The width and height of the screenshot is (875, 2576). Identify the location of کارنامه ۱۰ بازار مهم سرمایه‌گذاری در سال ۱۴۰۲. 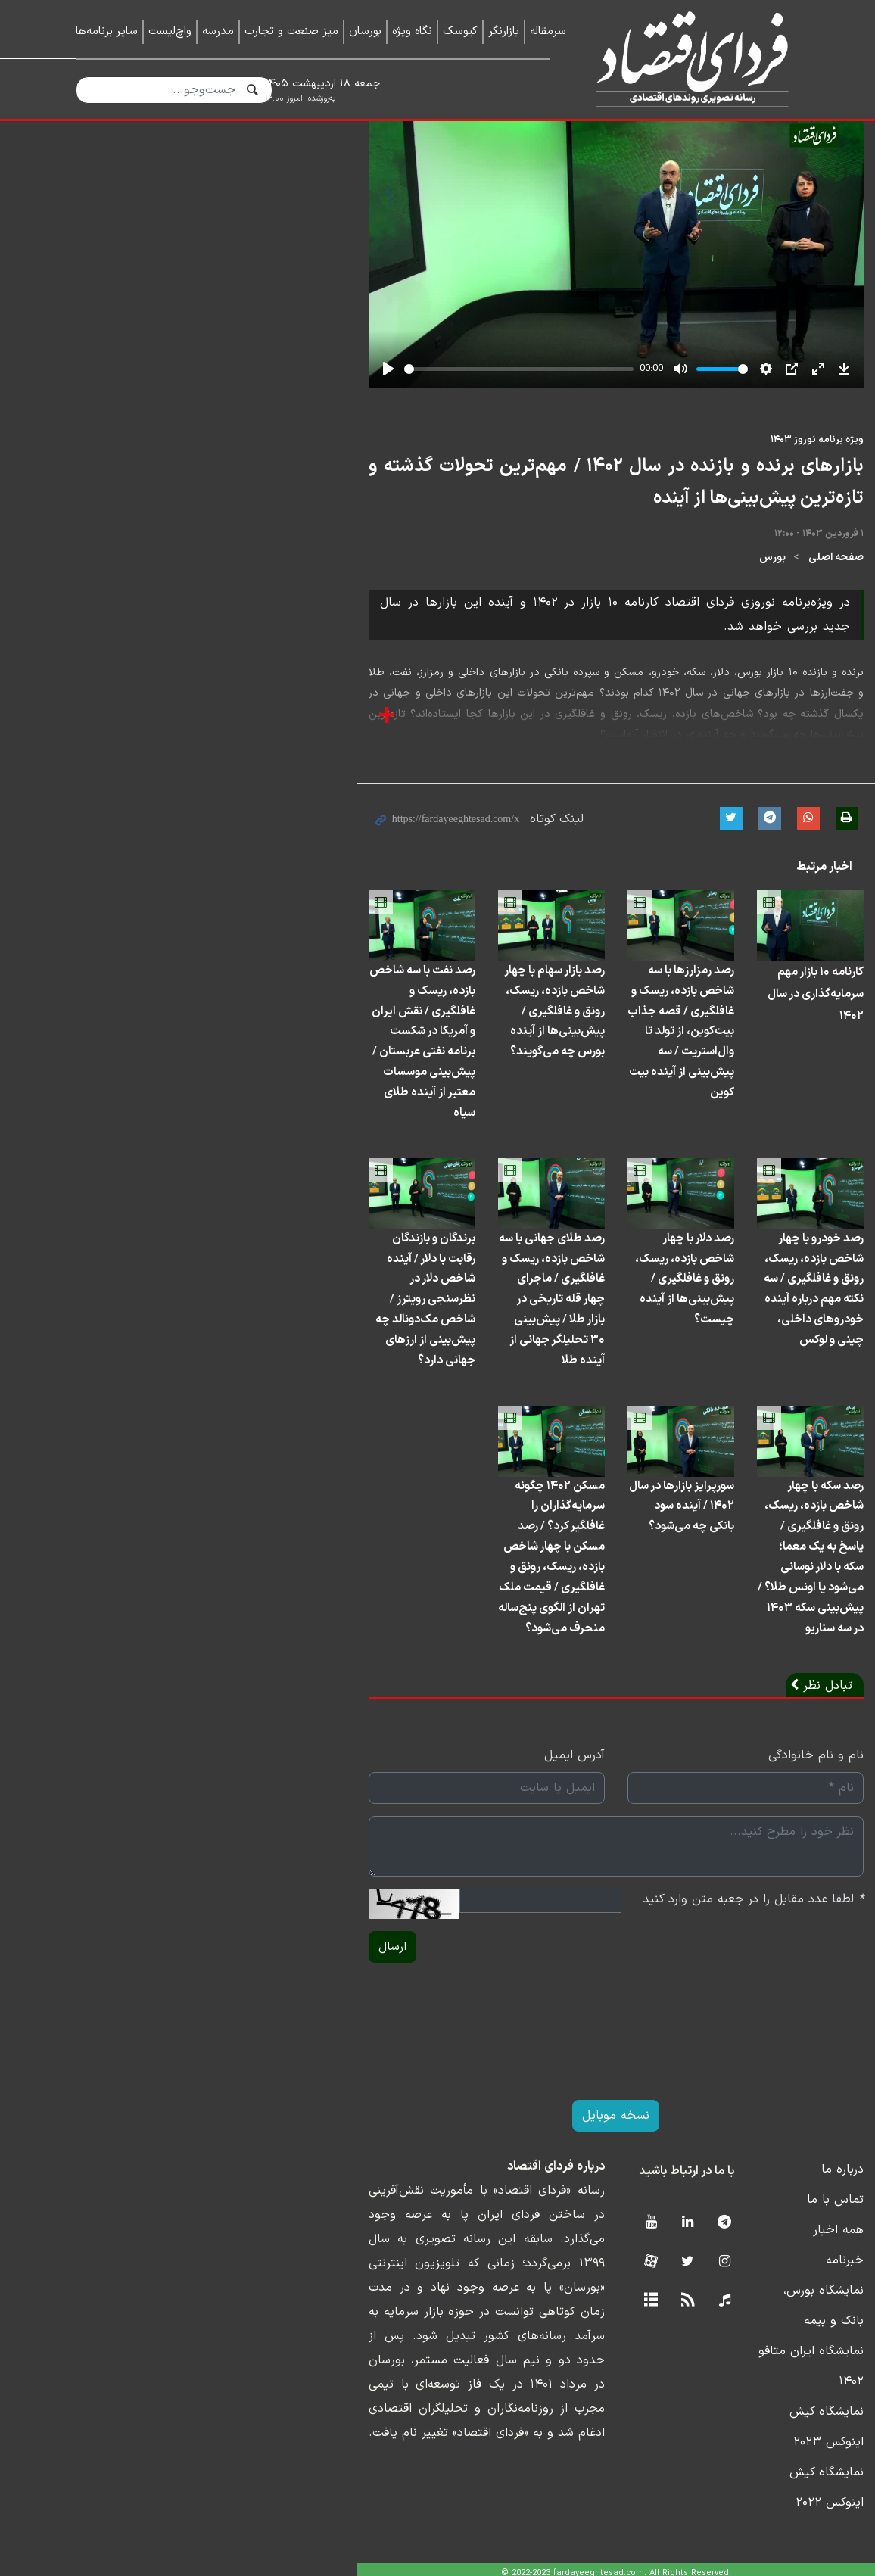
(721, 1134).